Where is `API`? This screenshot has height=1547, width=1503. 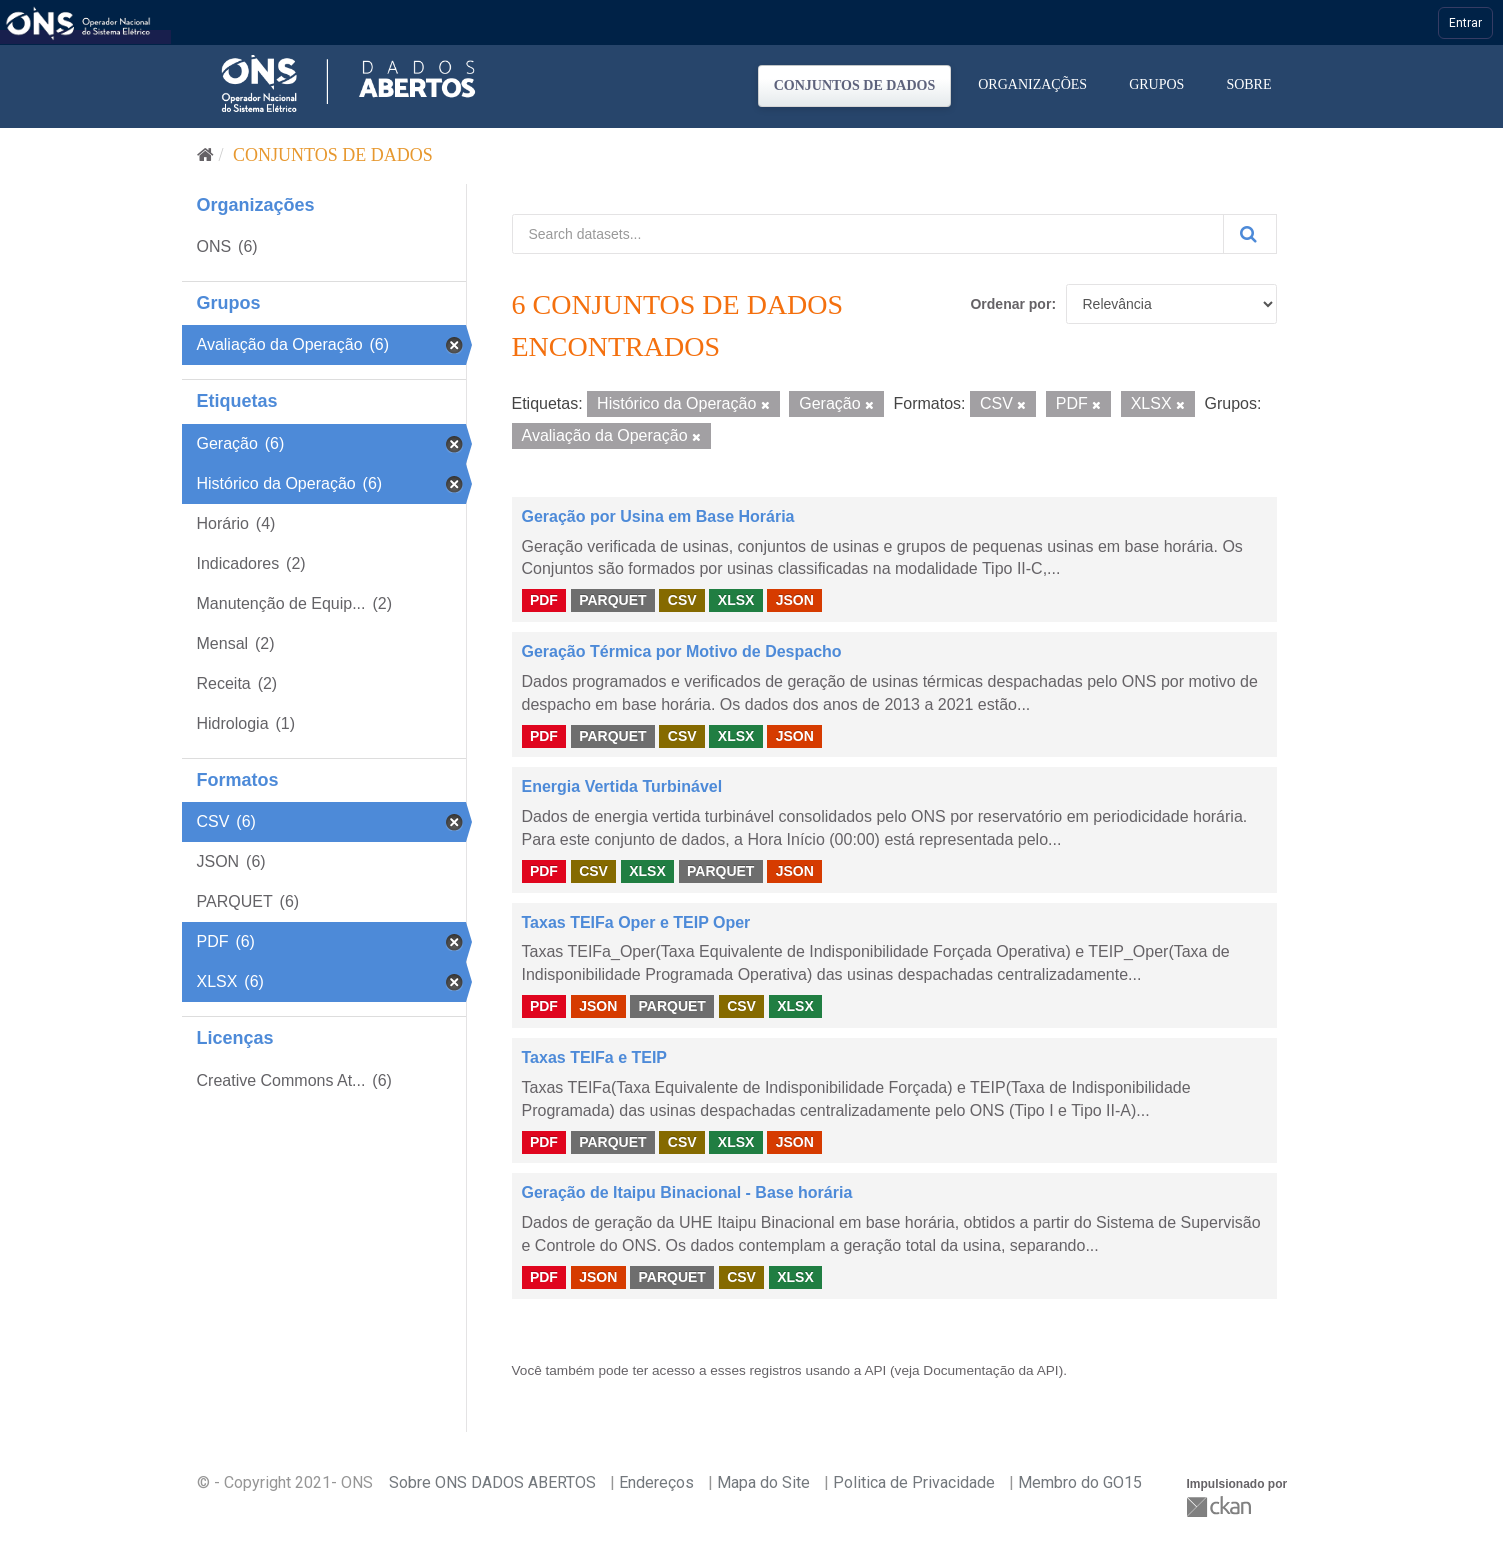
API is located at coordinates (875, 1370).